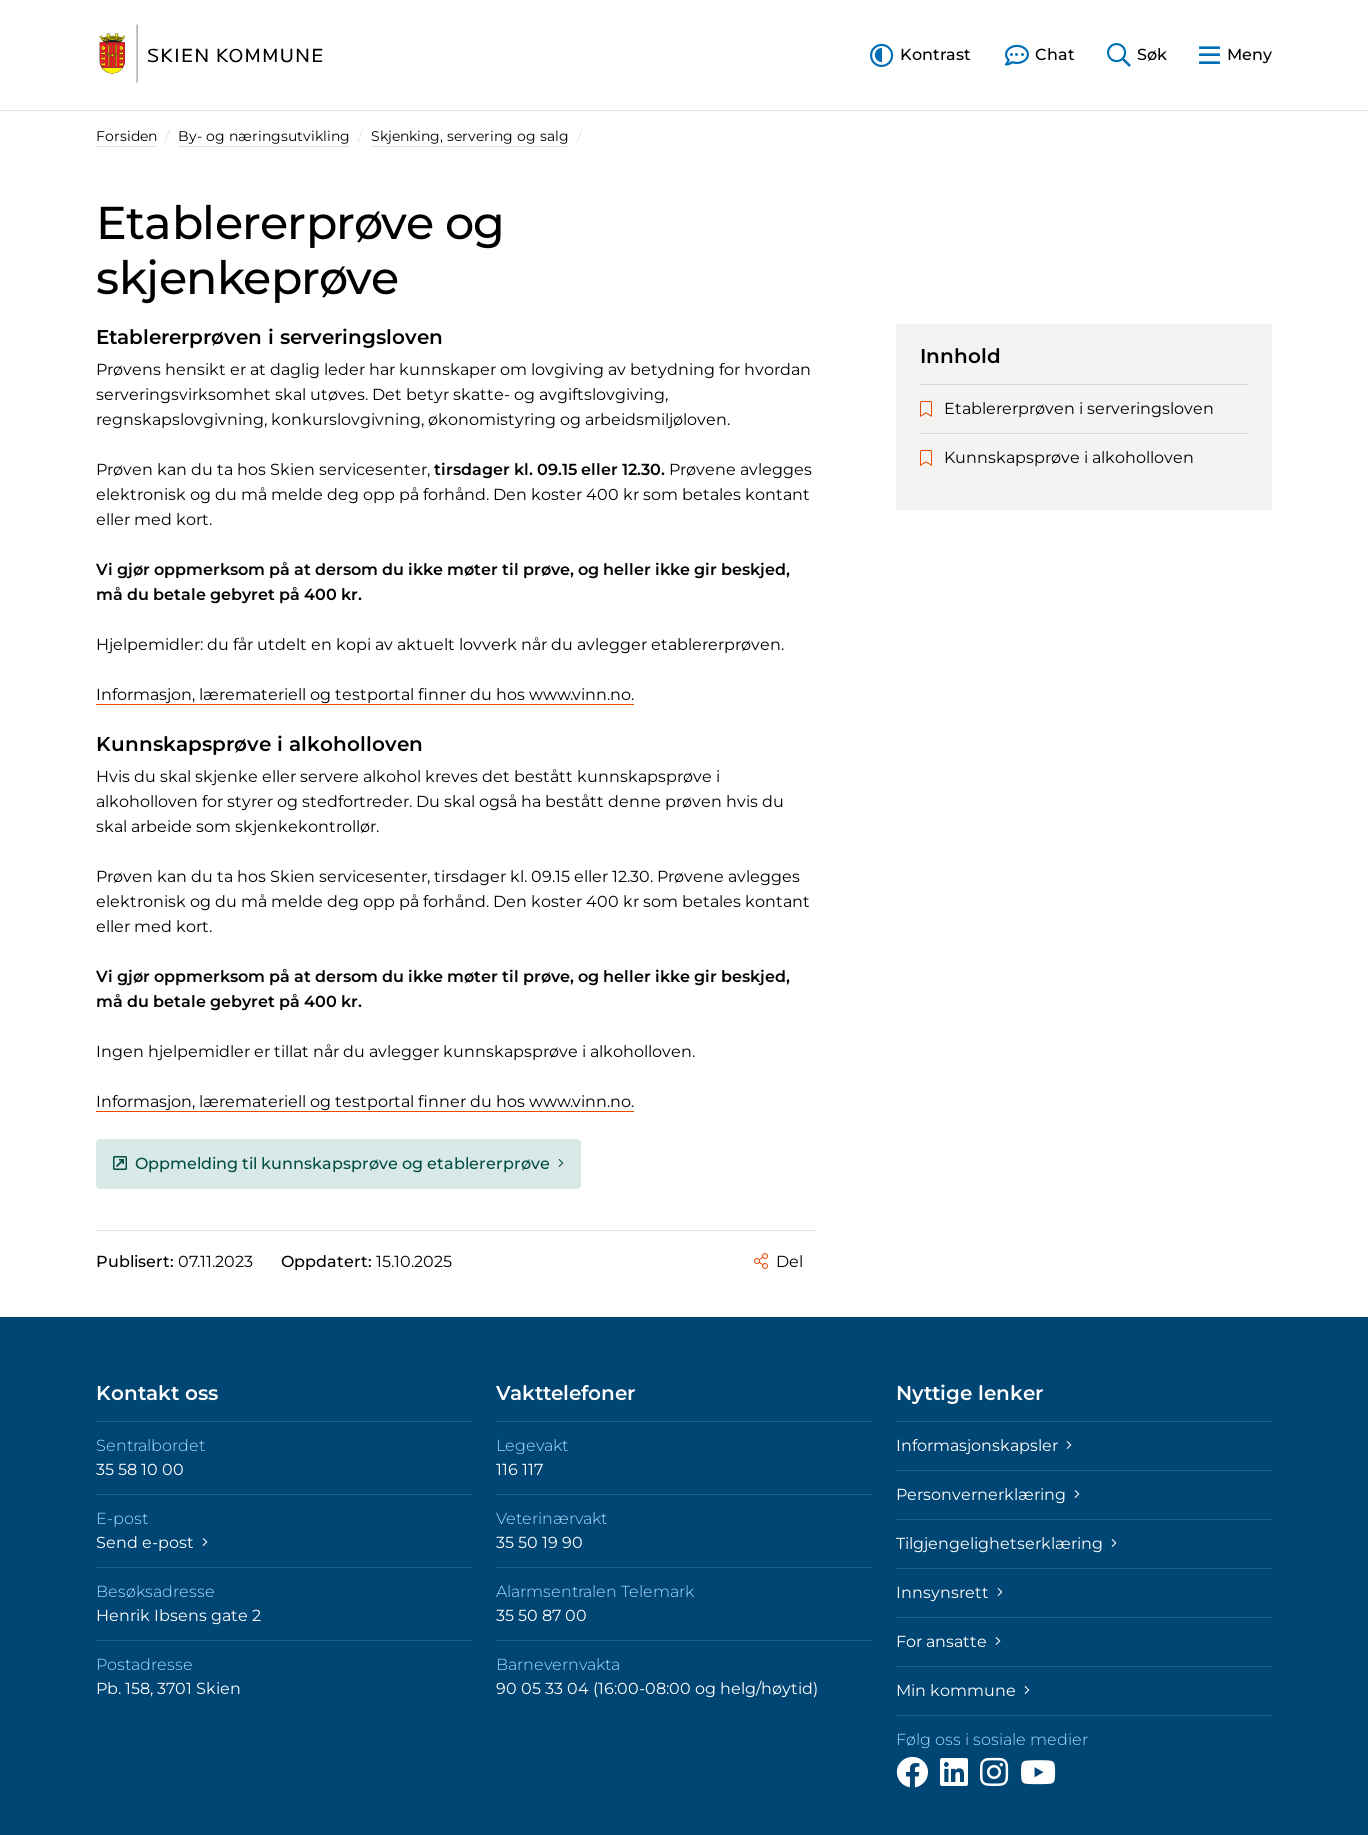  What do you see at coordinates (470, 136) in the screenshot?
I see `Skjenking, servering og salg` at bounding box center [470, 136].